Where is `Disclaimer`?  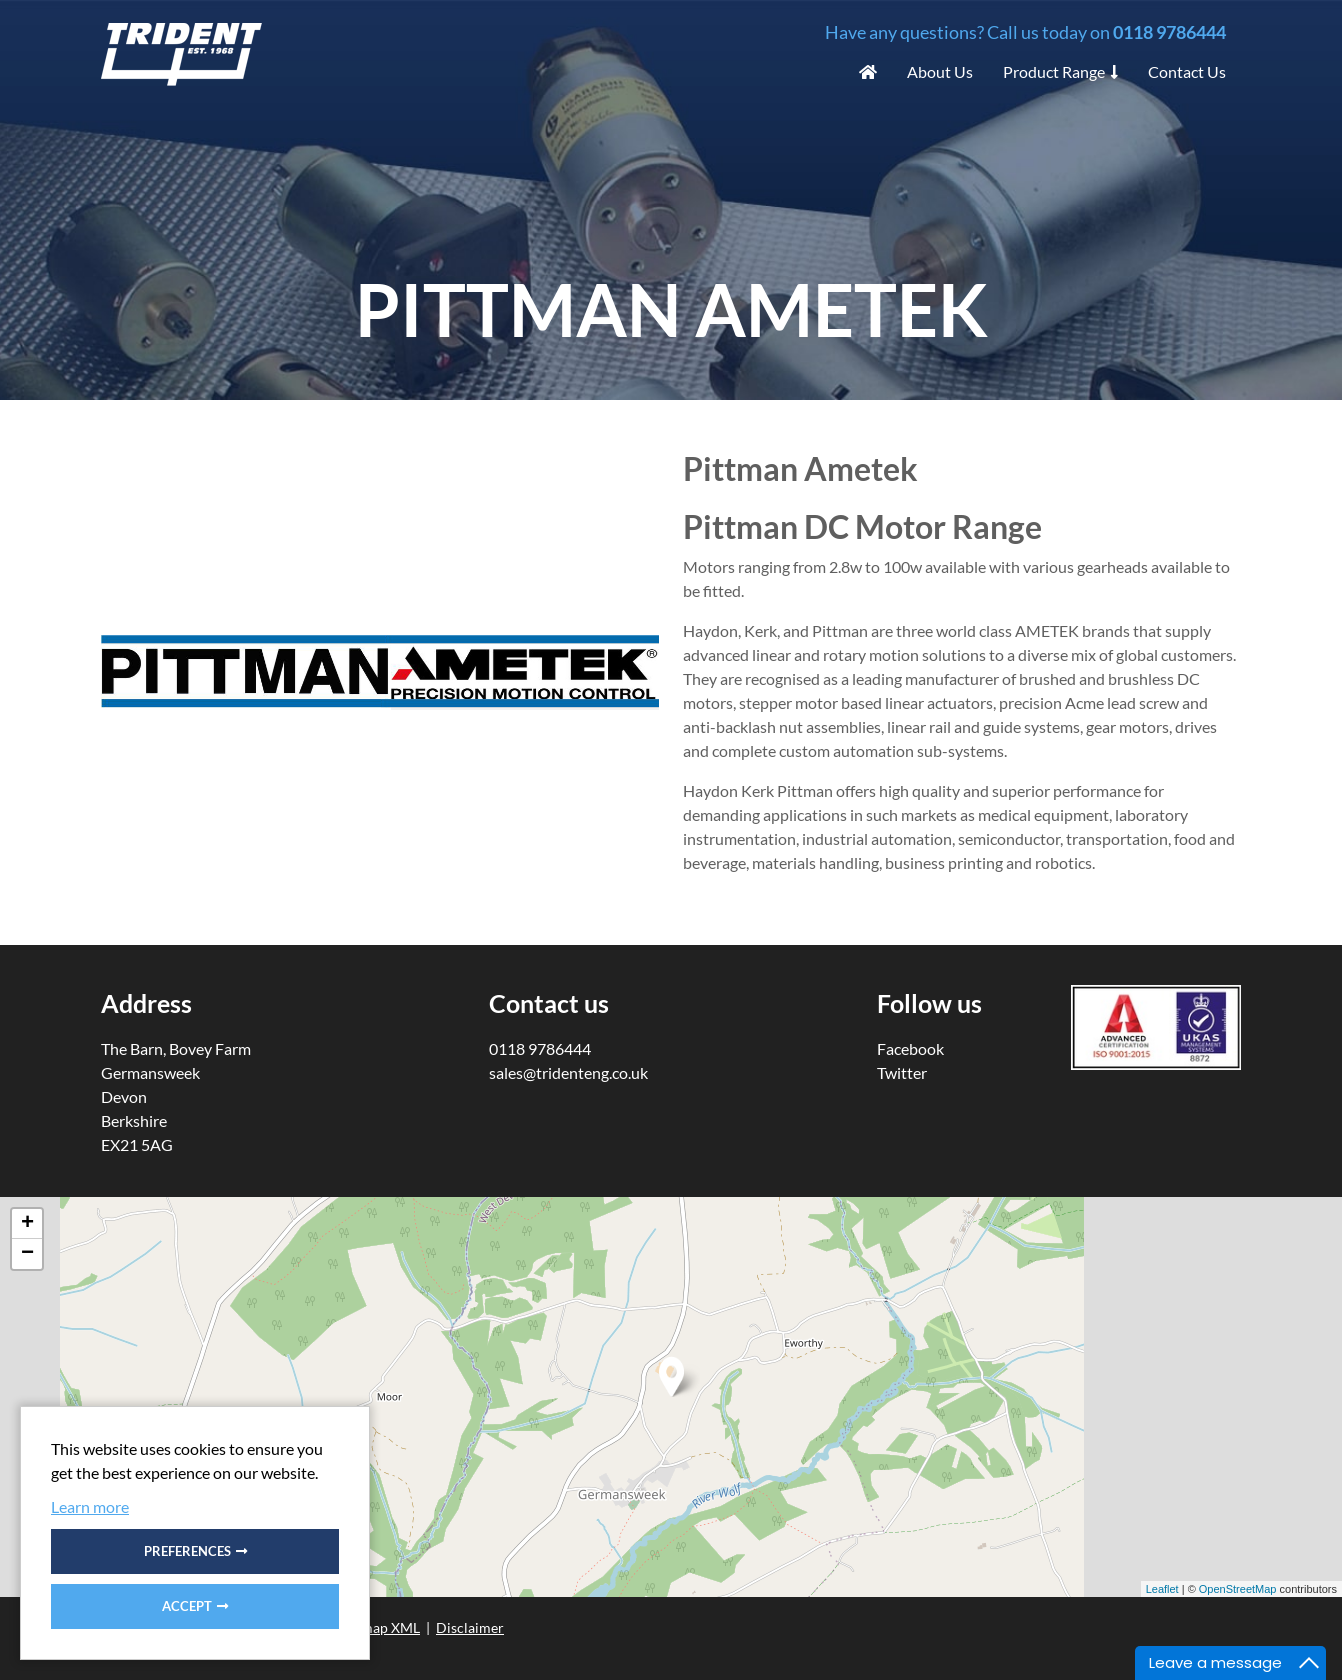 Disclaimer is located at coordinates (470, 1627).